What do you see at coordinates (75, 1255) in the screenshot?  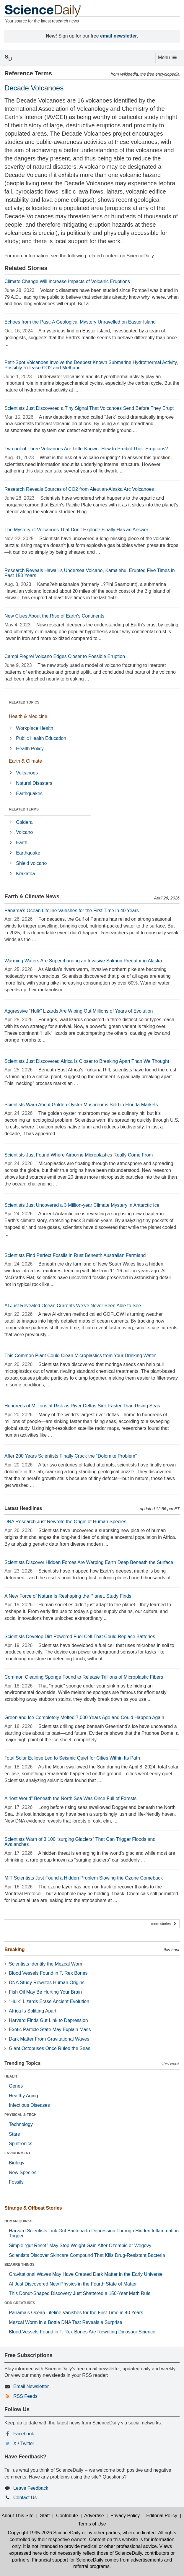 I see `Scientists Find Perfect Fossils in Rust Beneath Australian Farmland` at bounding box center [75, 1255].